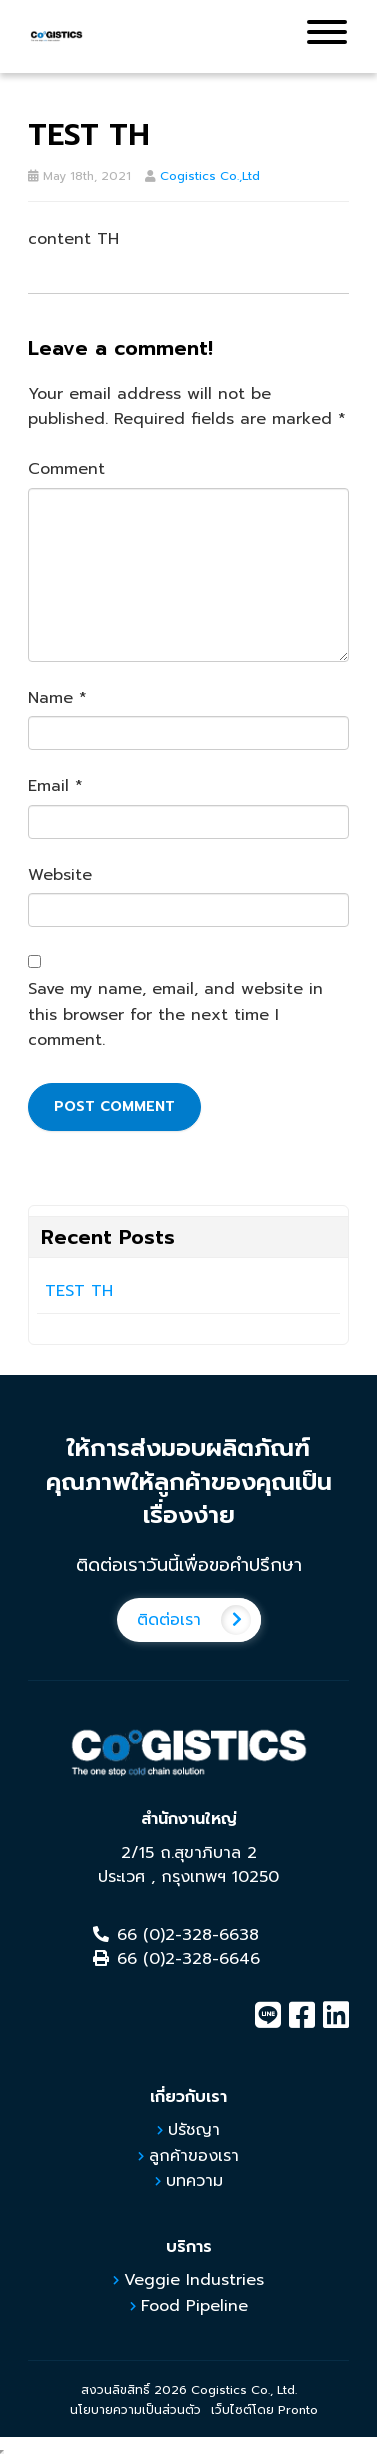  I want to click on Food Pipeline, so click(194, 2306).